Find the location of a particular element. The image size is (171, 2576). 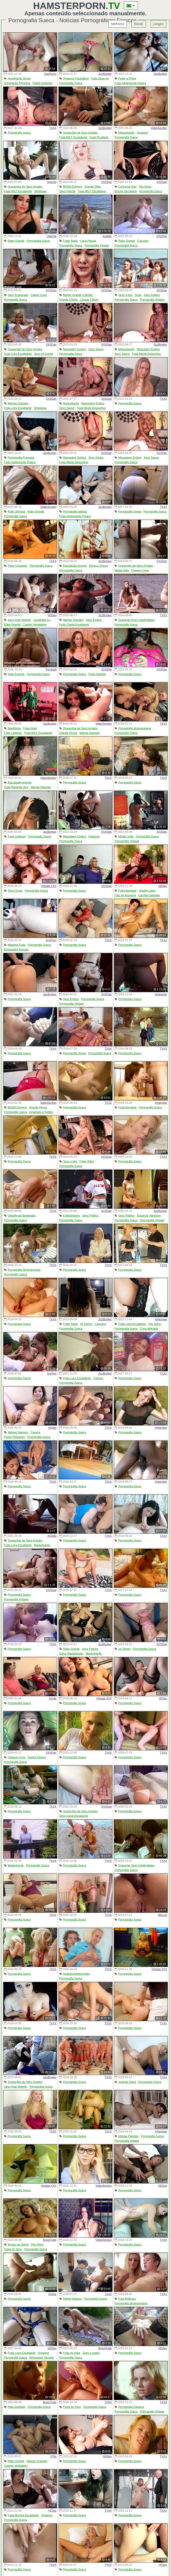

Traveca is located at coordinates (98, 1378).